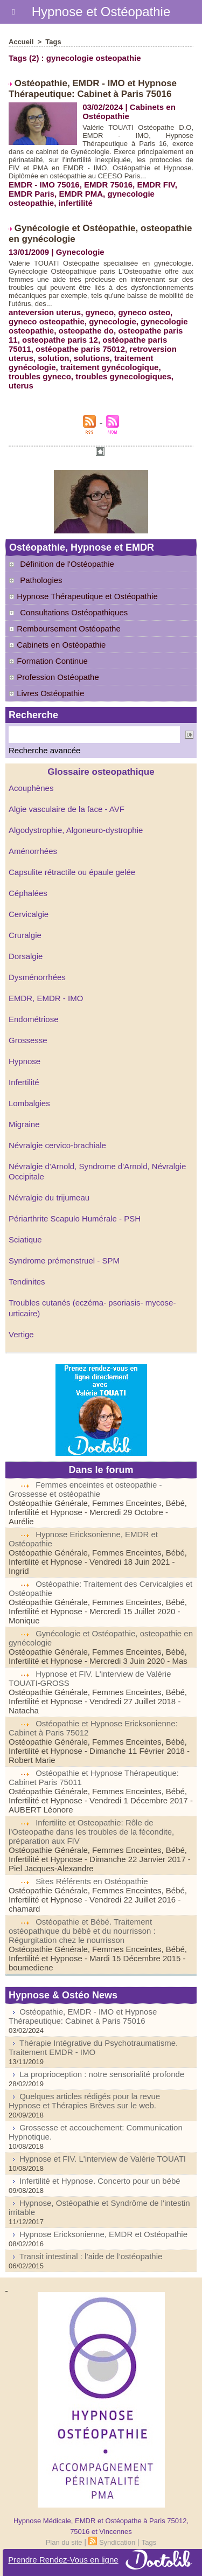 Image resolution: width=202 pixels, height=2576 pixels. I want to click on Sites Référents en Ostéopathie, so click(92, 1881).